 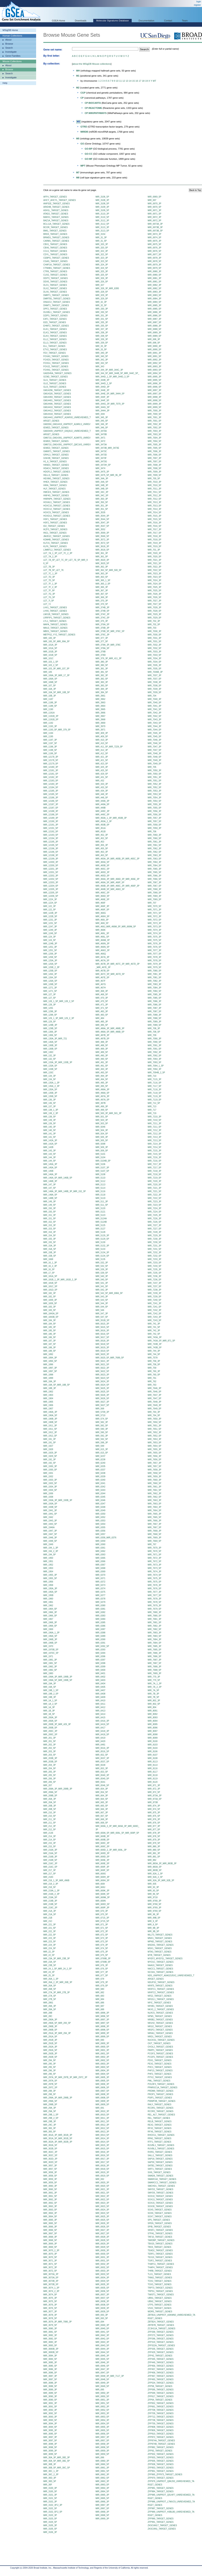 What do you see at coordinates (154, 1344) in the screenshot?
I see `MIR_743B_3P` at bounding box center [154, 1344].